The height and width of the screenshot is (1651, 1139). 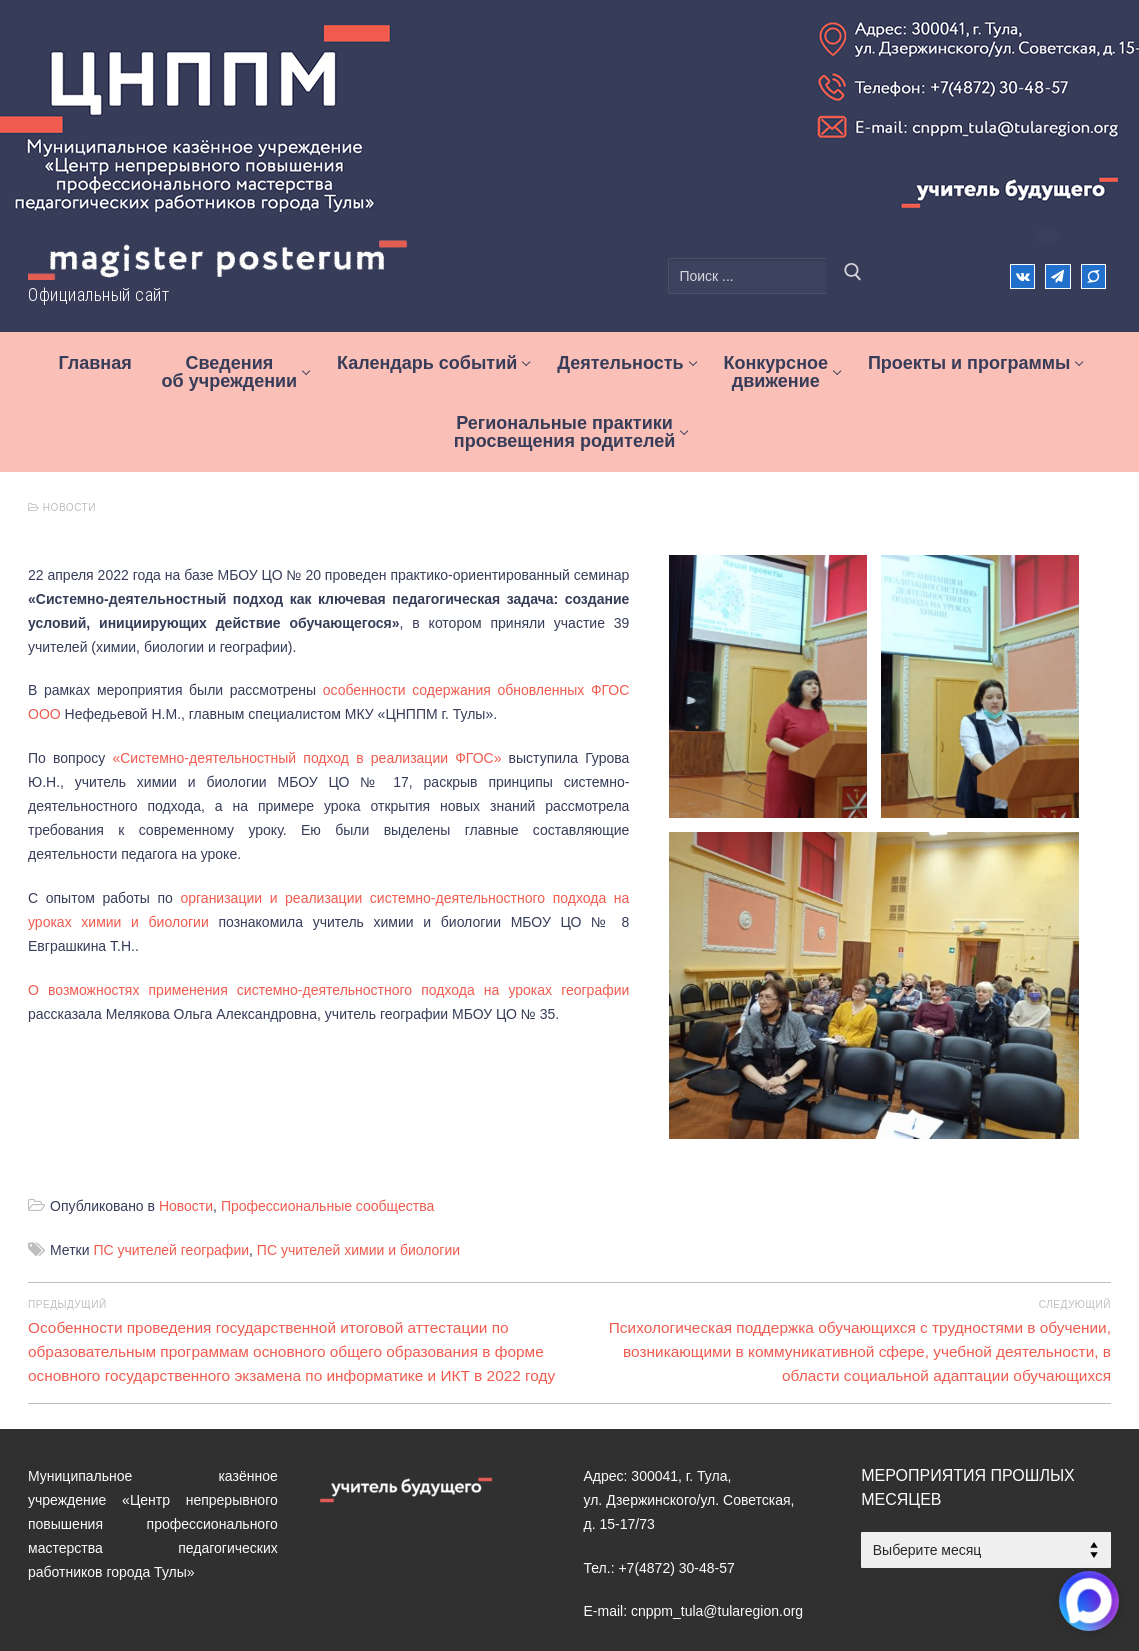 What do you see at coordinates (543, 666) in the screenshot?
I see `особенности содержания обновленных ФГОС ООО` at bounding box center [543, 666].